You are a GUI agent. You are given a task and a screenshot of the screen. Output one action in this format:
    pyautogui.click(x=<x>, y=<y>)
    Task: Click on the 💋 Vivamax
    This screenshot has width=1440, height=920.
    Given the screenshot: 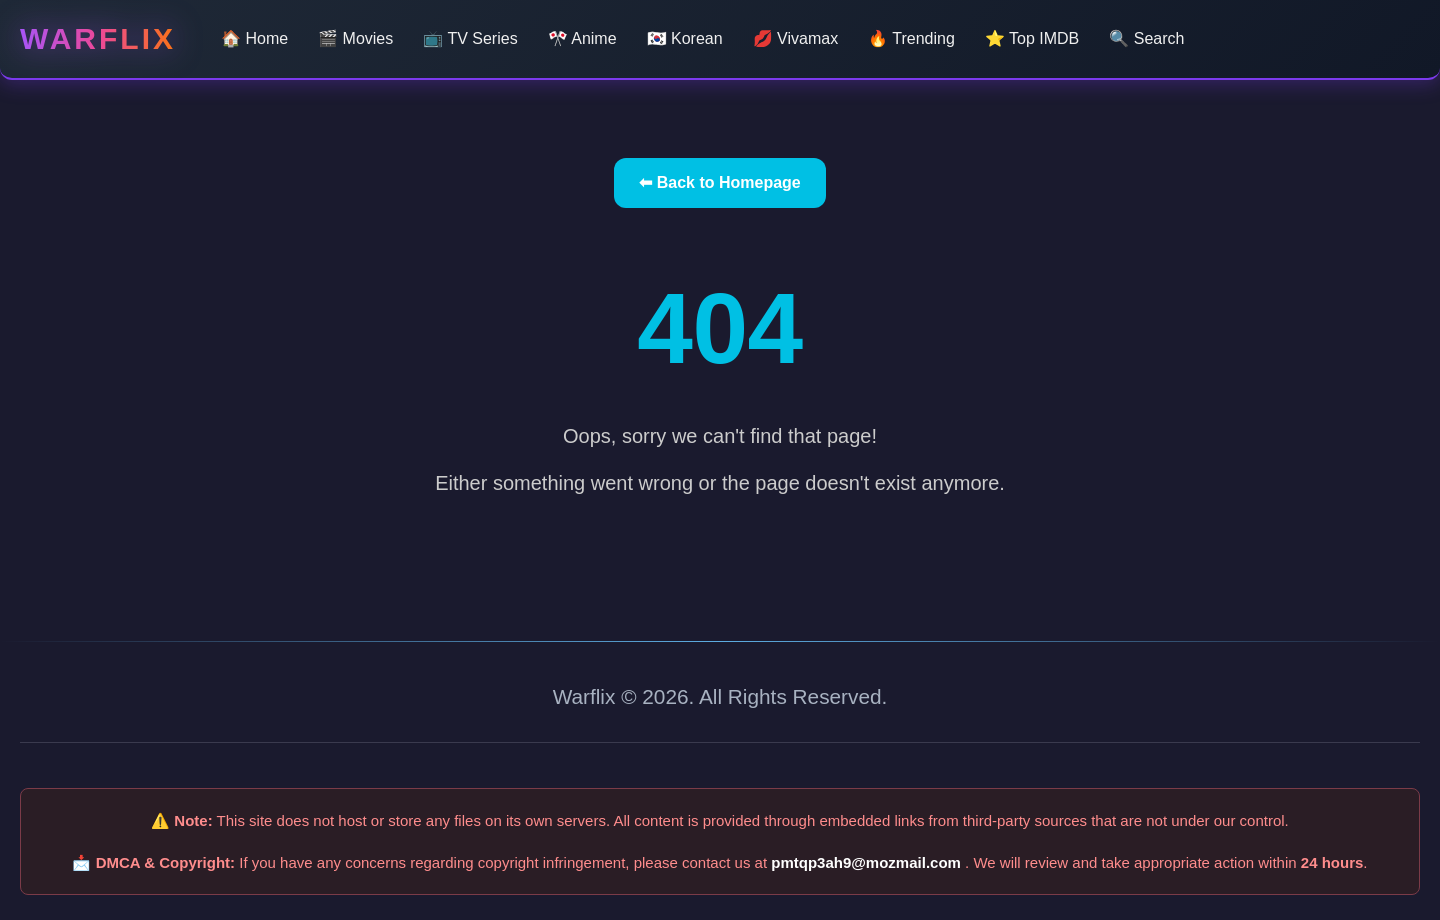 What is the action you would take?
    pyautogui.click(x=796, y=38)
    